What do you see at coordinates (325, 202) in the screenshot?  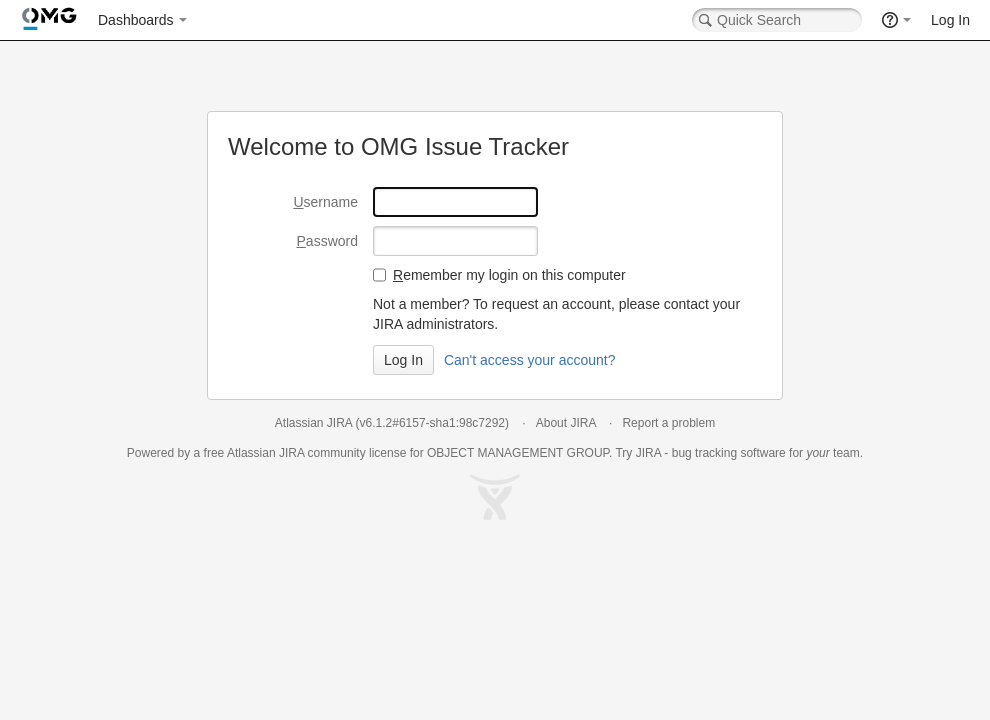 I see `sername` at bounding box center [325, 202].